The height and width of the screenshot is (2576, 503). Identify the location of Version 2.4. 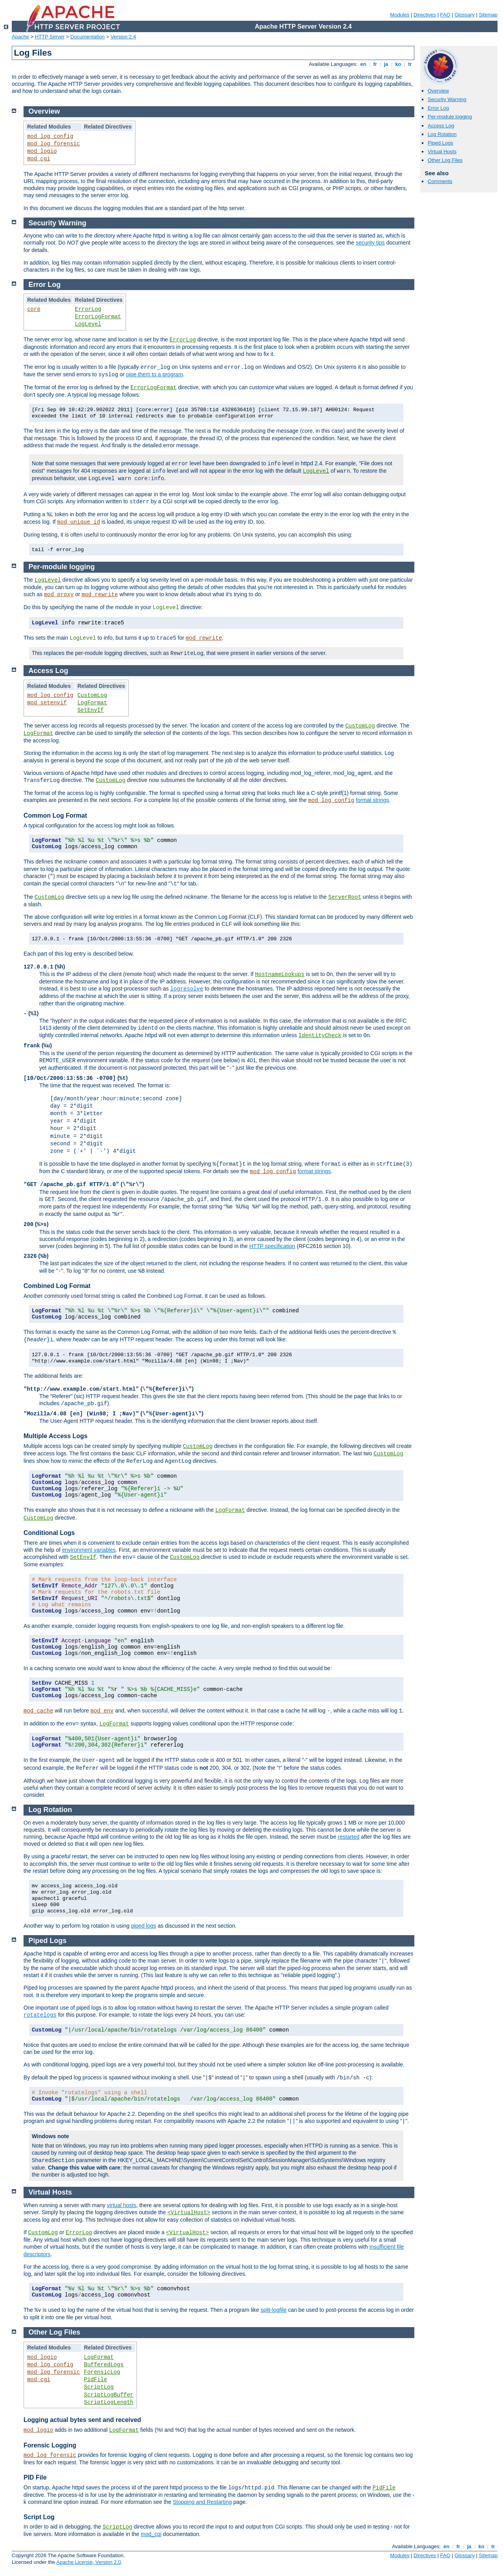
(123, 37).